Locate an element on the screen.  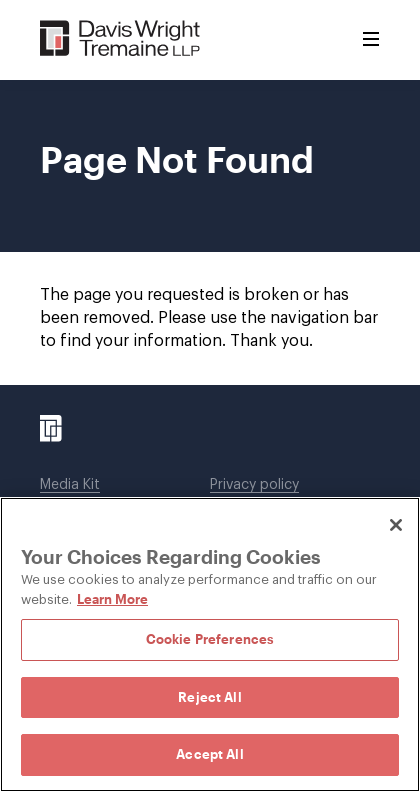
[Close] is located at coordinates (396, 525).